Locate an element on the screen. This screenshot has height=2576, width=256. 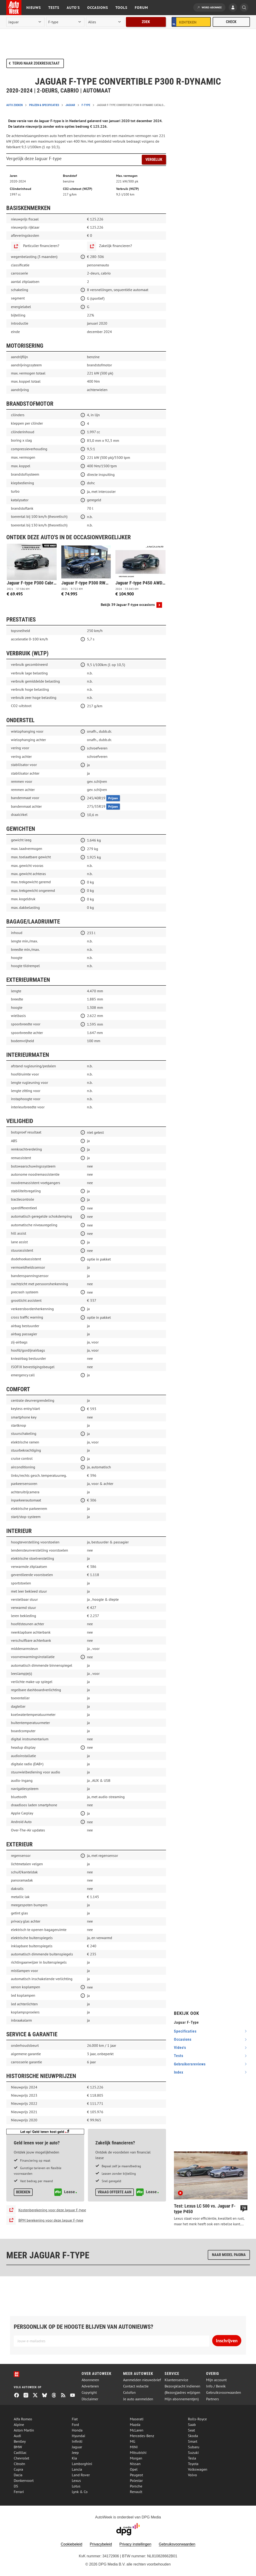
Bentley is located at coordinates (20, 2441).